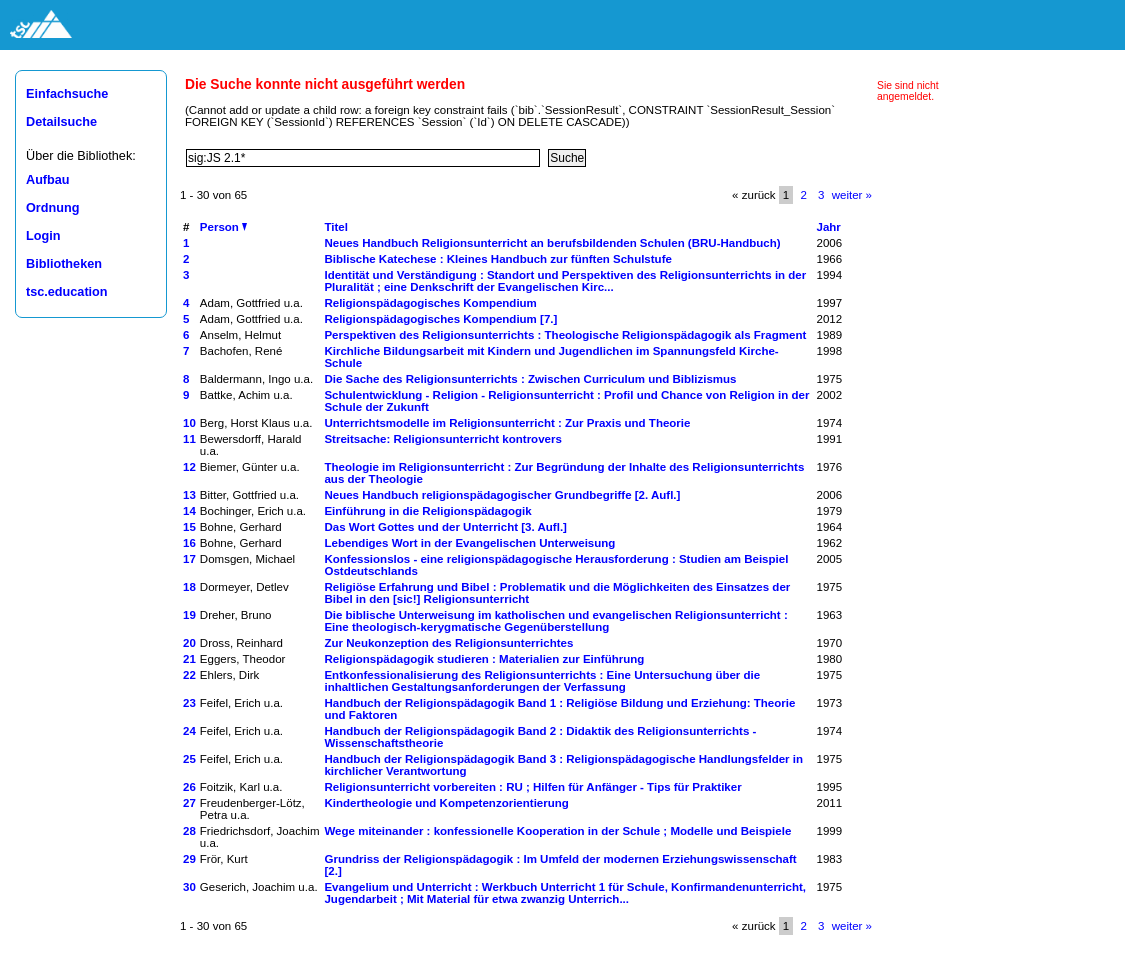  I want to click on Zur Neukonzeption des Religionsunterrichtes, so click(448, 643).